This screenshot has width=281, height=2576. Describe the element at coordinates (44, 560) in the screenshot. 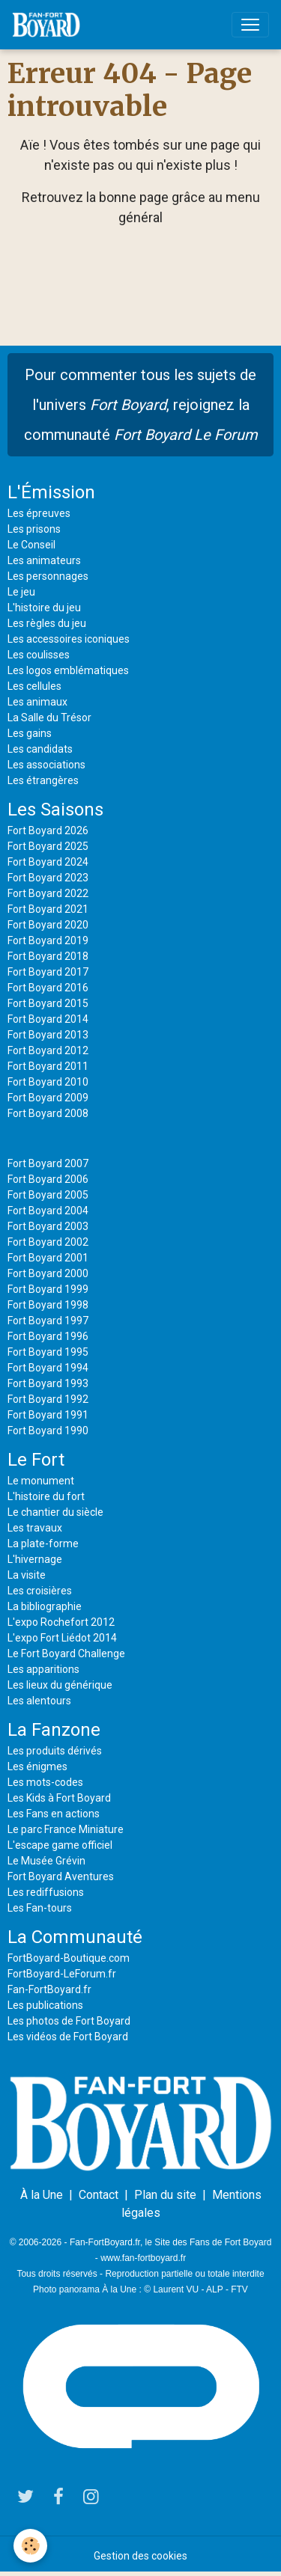

I see `Les animateurs` at that location.